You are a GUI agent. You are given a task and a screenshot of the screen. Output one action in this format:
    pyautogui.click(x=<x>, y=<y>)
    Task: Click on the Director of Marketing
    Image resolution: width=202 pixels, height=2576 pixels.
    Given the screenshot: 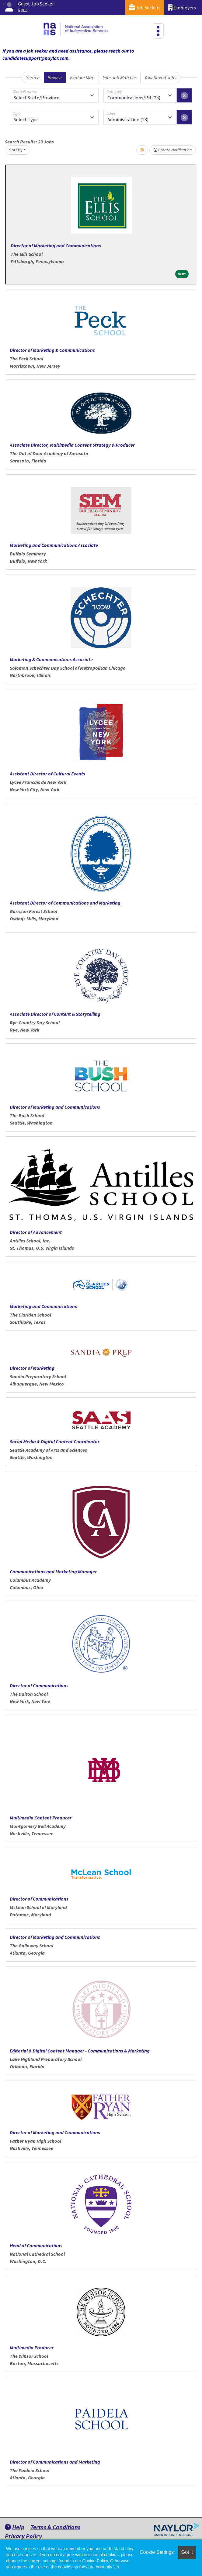 What is the action you would take?
    pyautogui.click(x=32, y=1368)
    